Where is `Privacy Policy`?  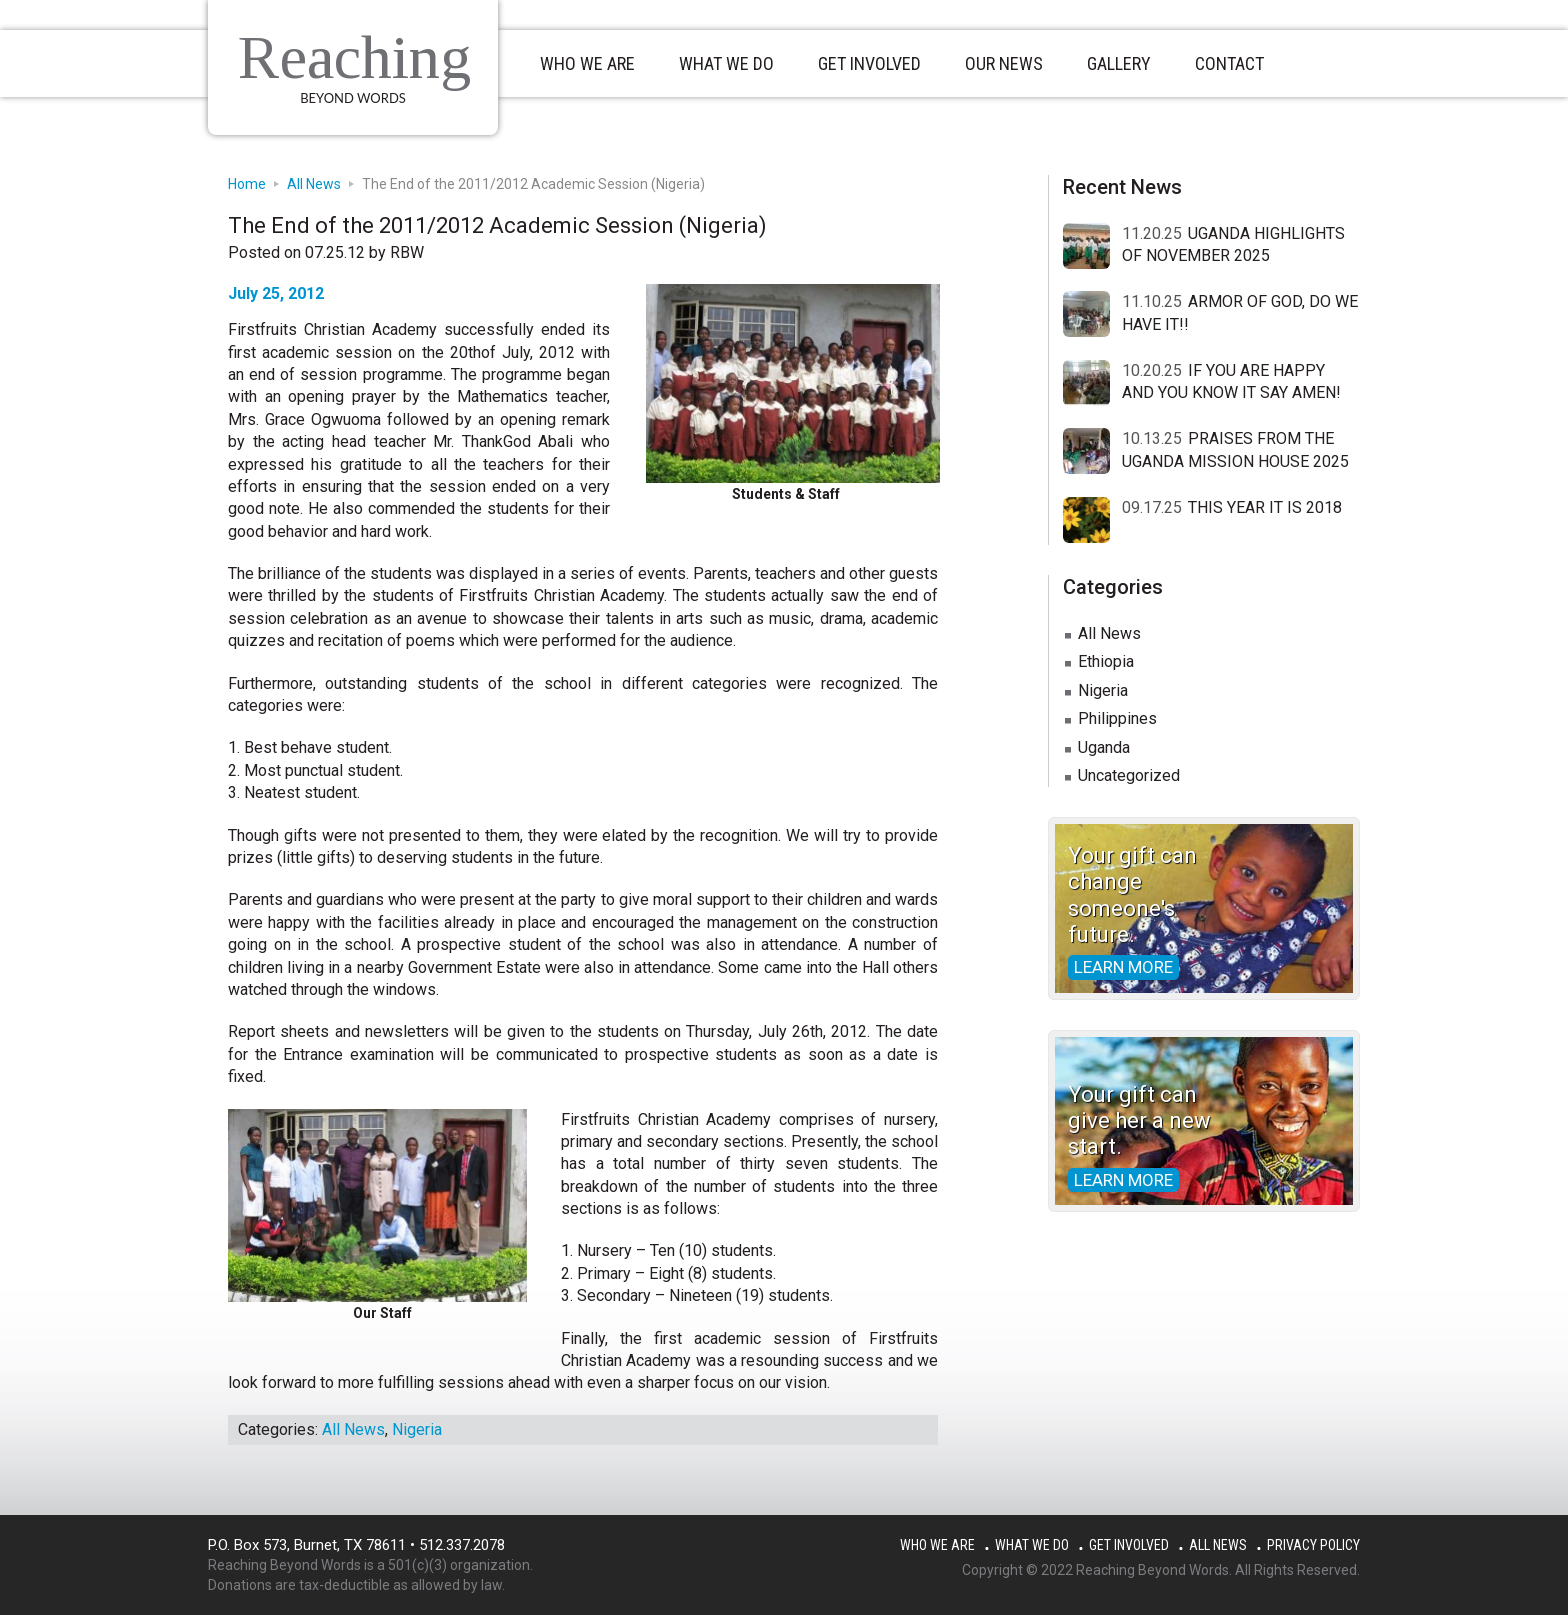
Privacy Policy is located at coordinates (1313, 1545).